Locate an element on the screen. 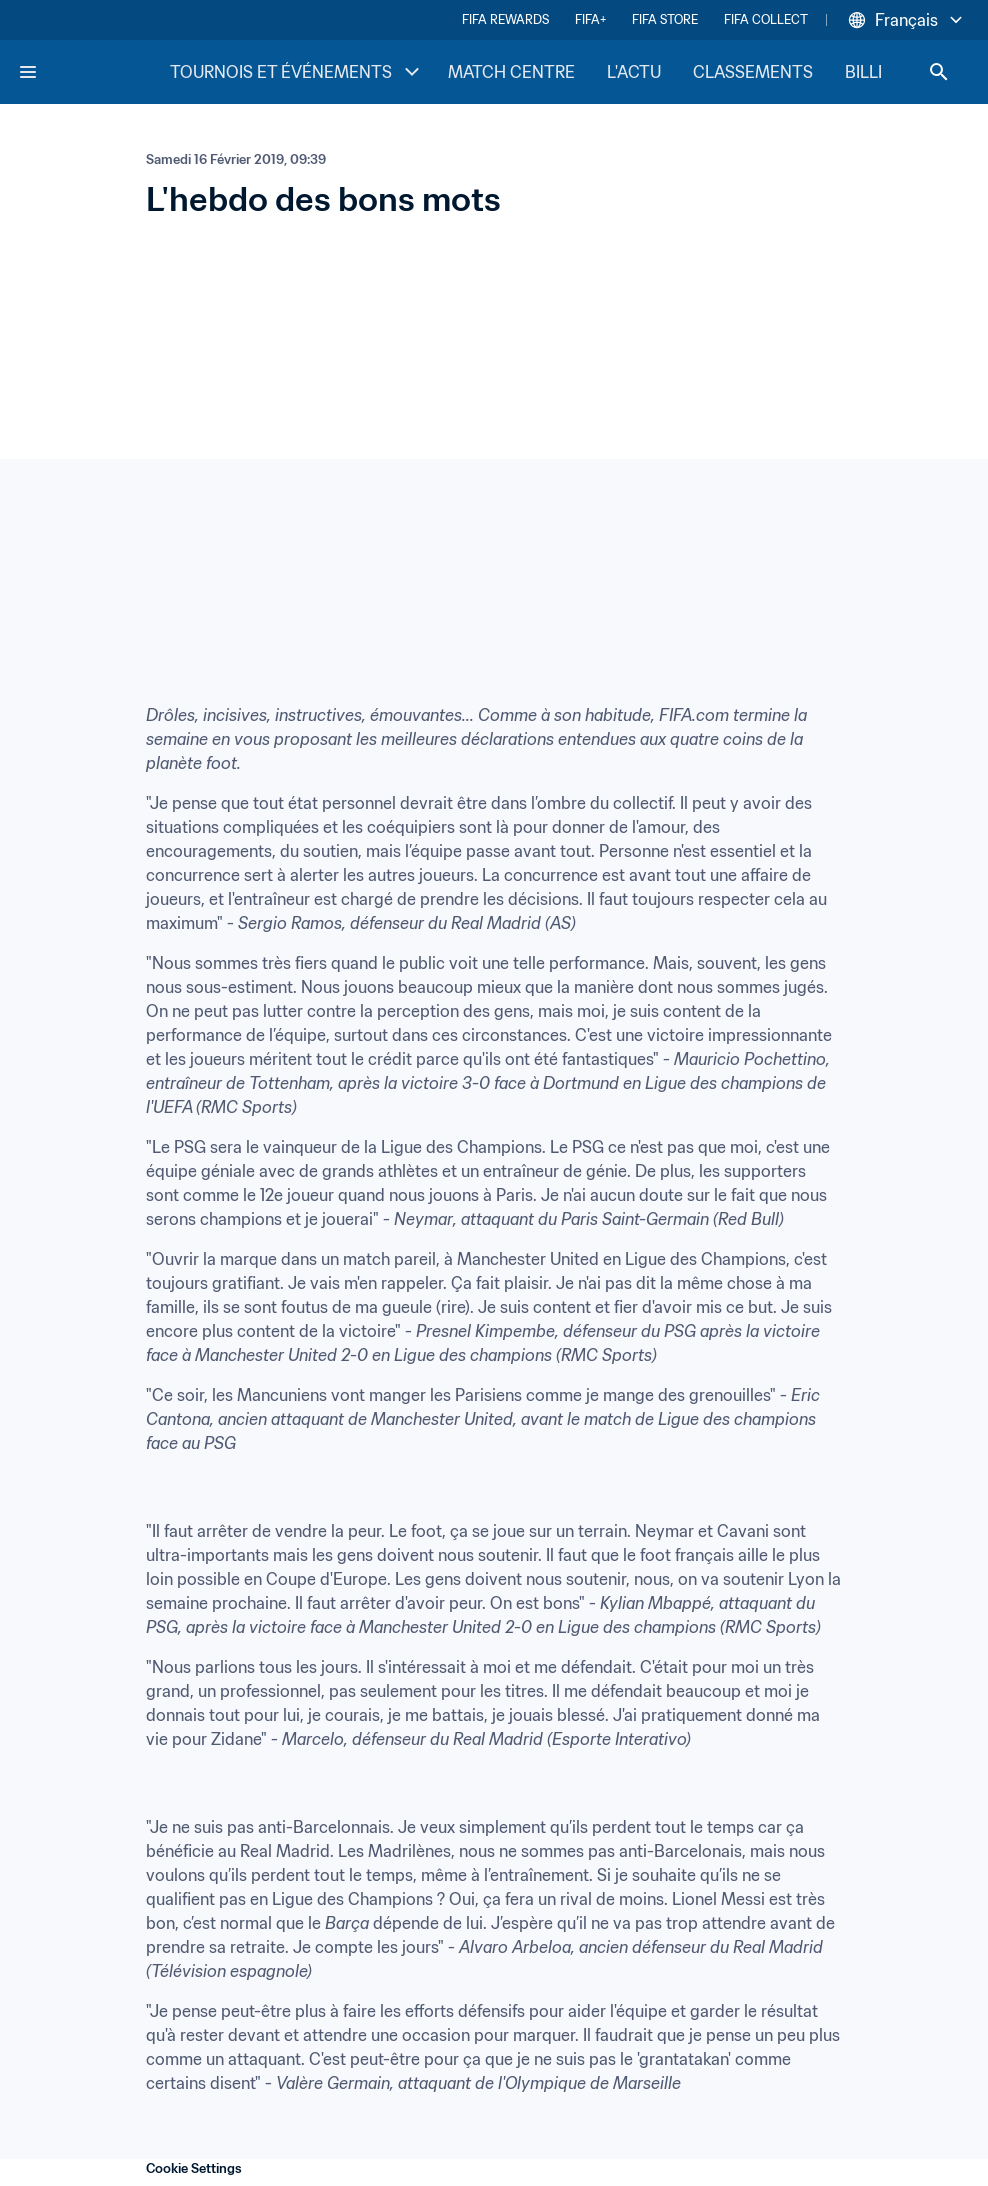 The image size is (988, 2186). FIFA REWARDS is located at coordinates (505, 19).